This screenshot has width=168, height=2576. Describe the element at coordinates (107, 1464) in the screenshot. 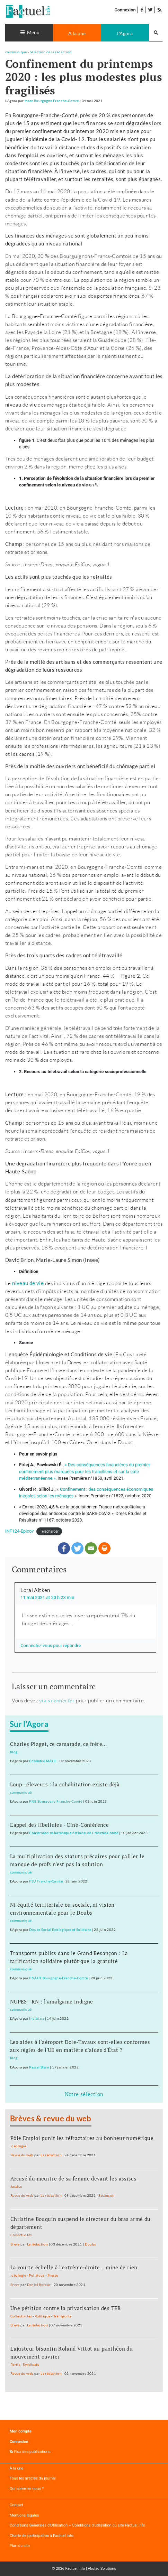

I see `« Des conséquences financières du premier` at that location.